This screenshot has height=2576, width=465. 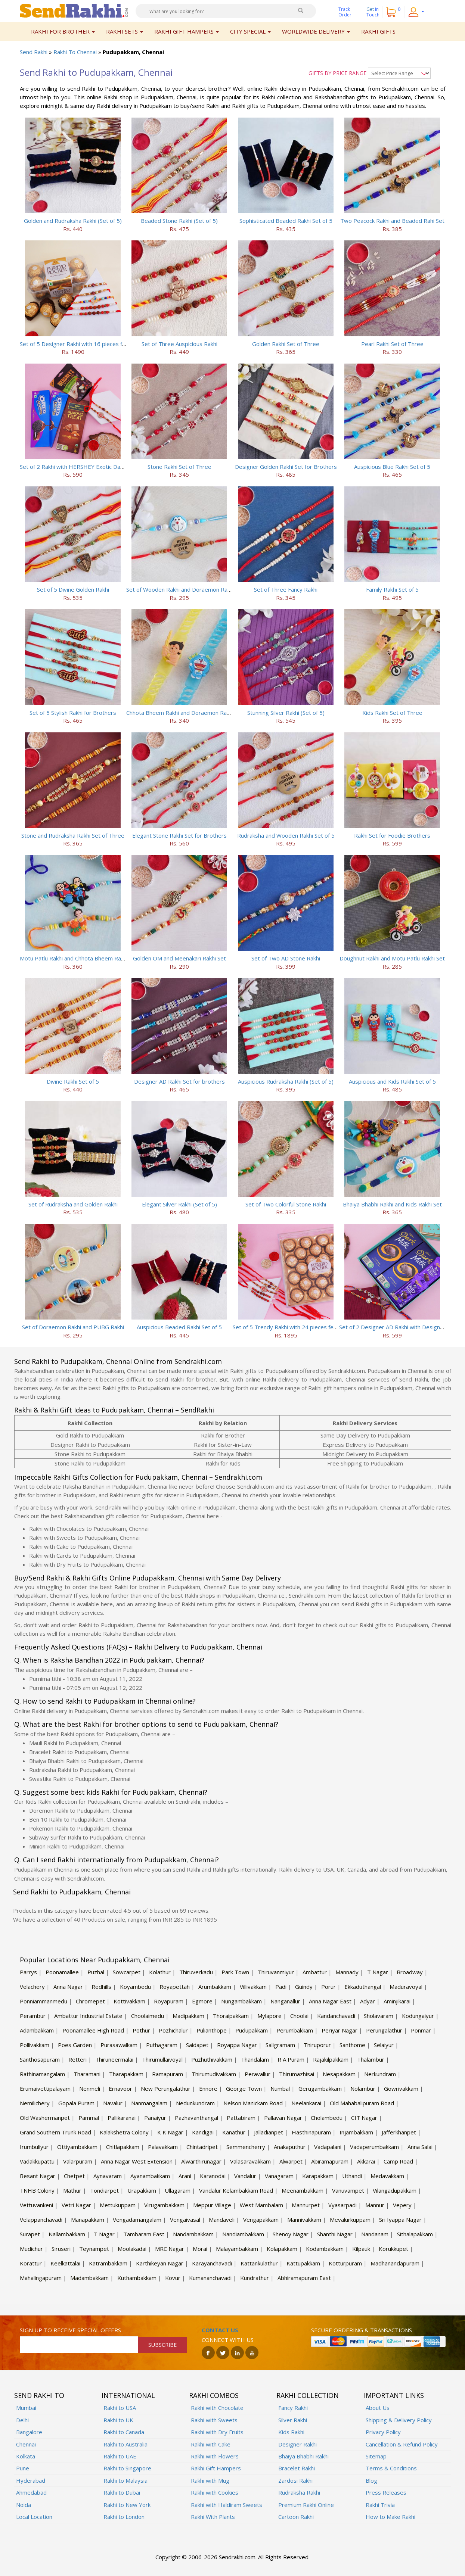 I want to click on Thiruvanmiyur, so click(x=276, y=1972).